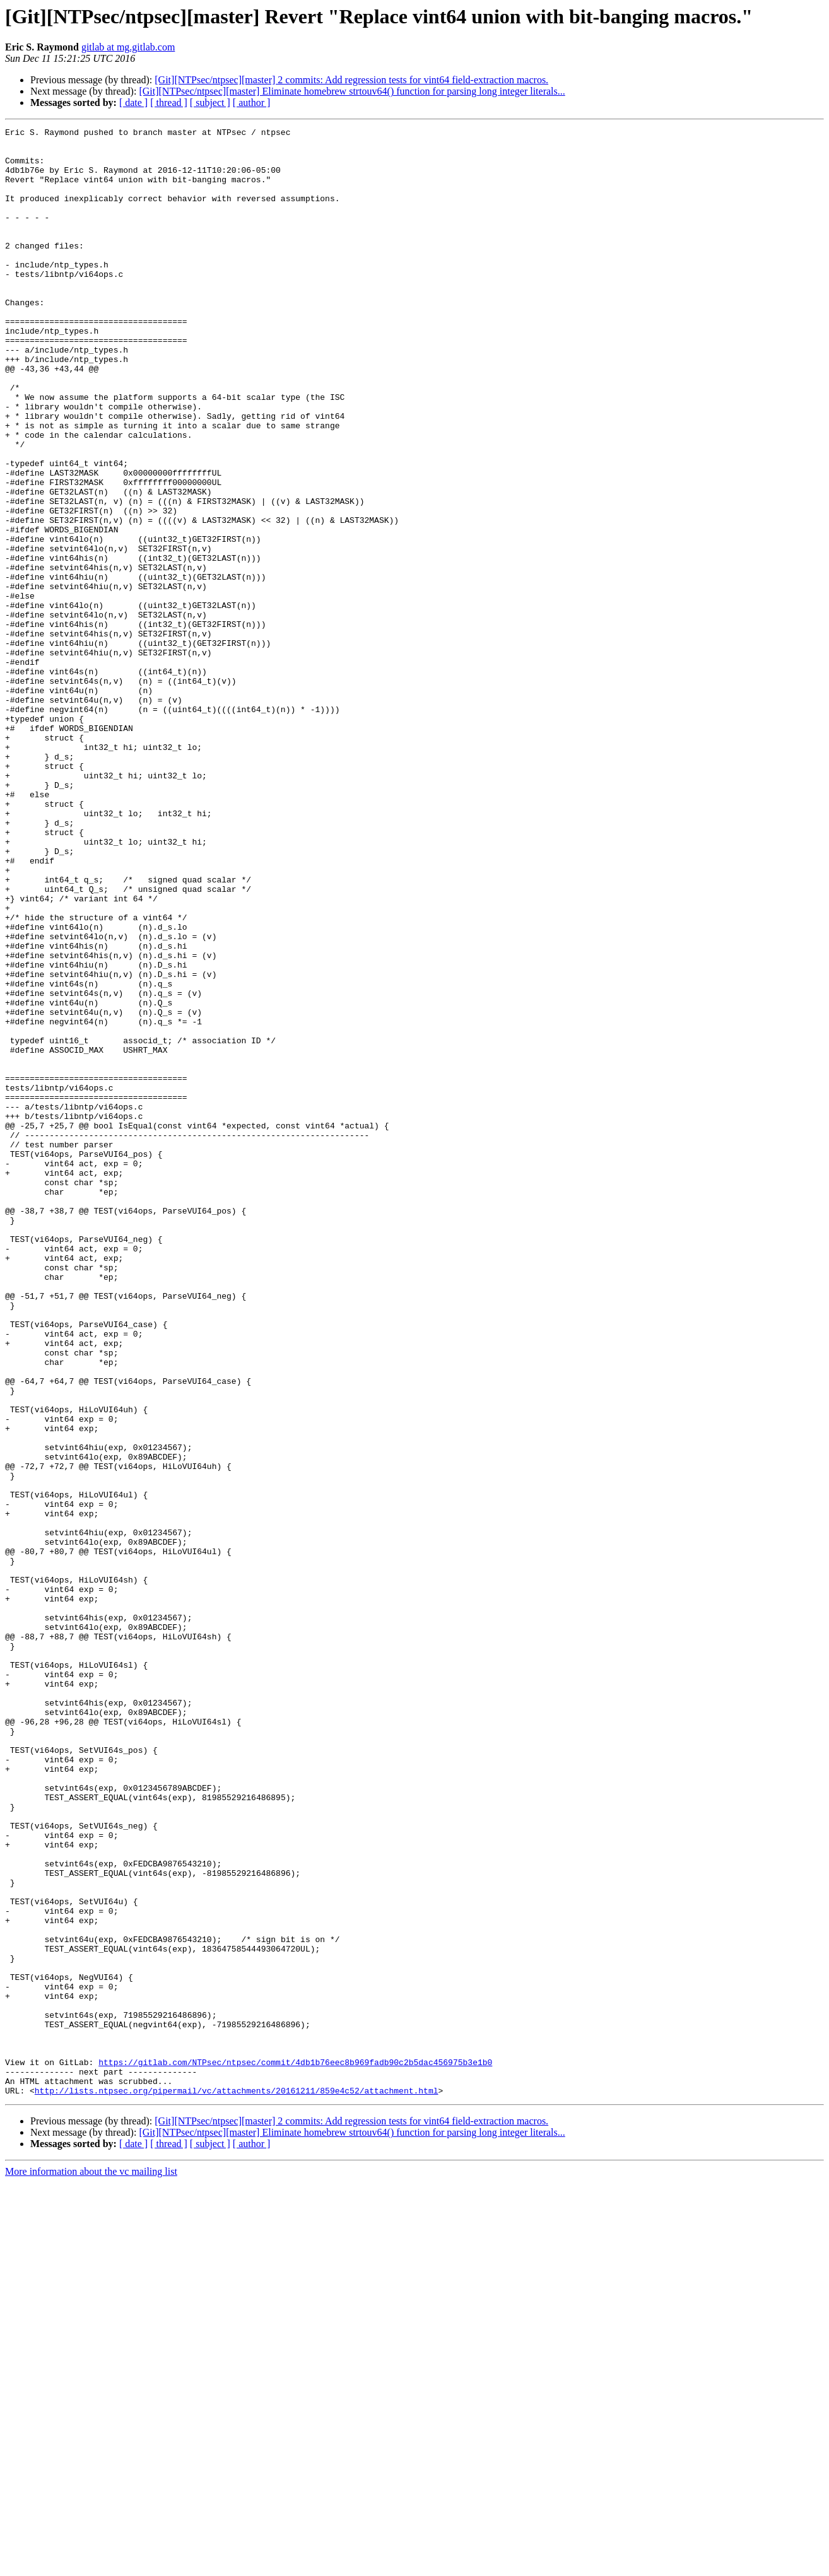  I want to click on gitlab at mg.gitlab.com, so click(128, 47).